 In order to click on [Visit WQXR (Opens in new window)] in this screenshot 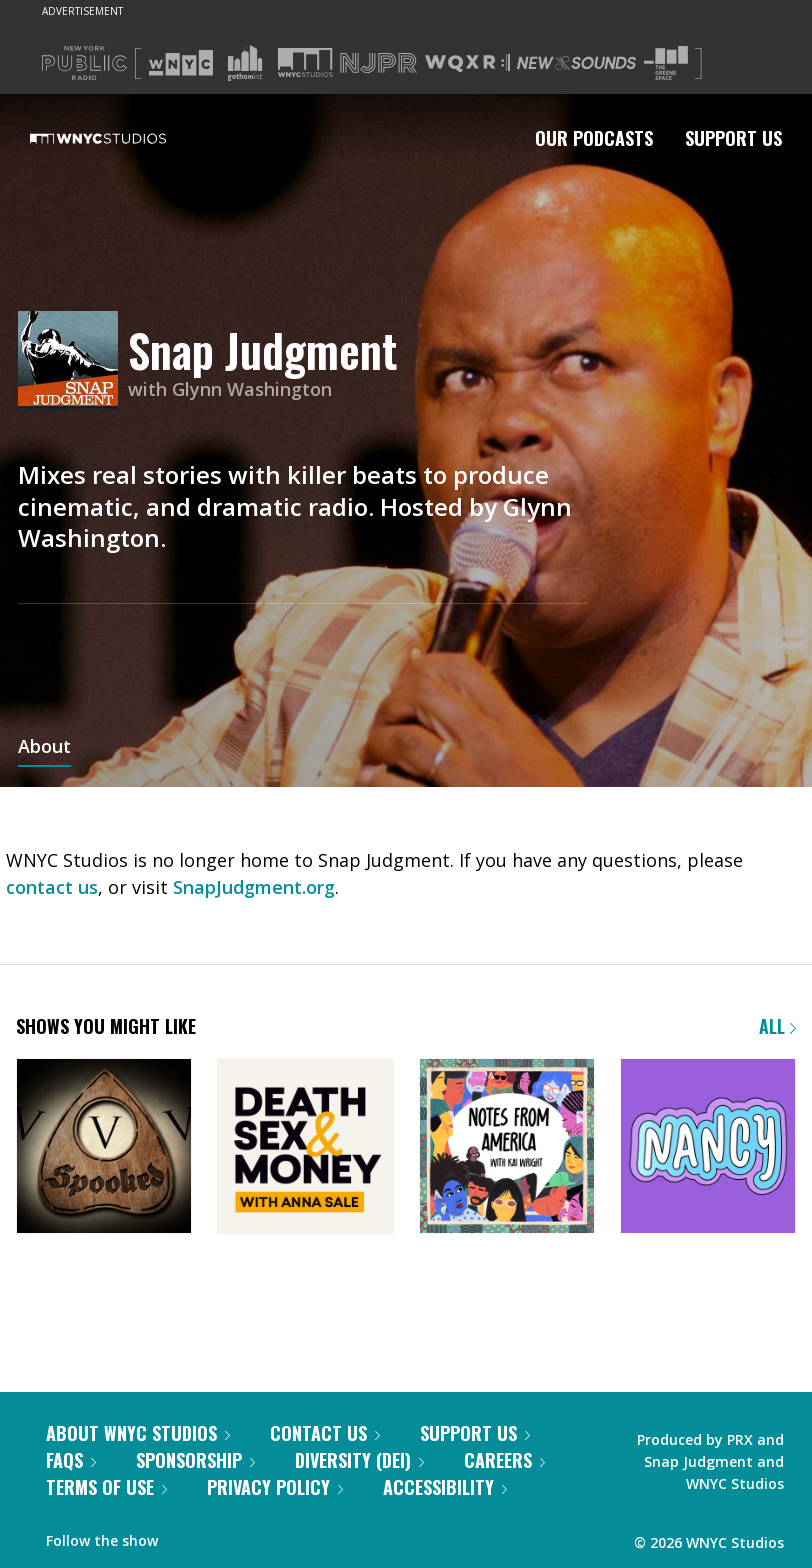, I will do `click(467, 63)`.